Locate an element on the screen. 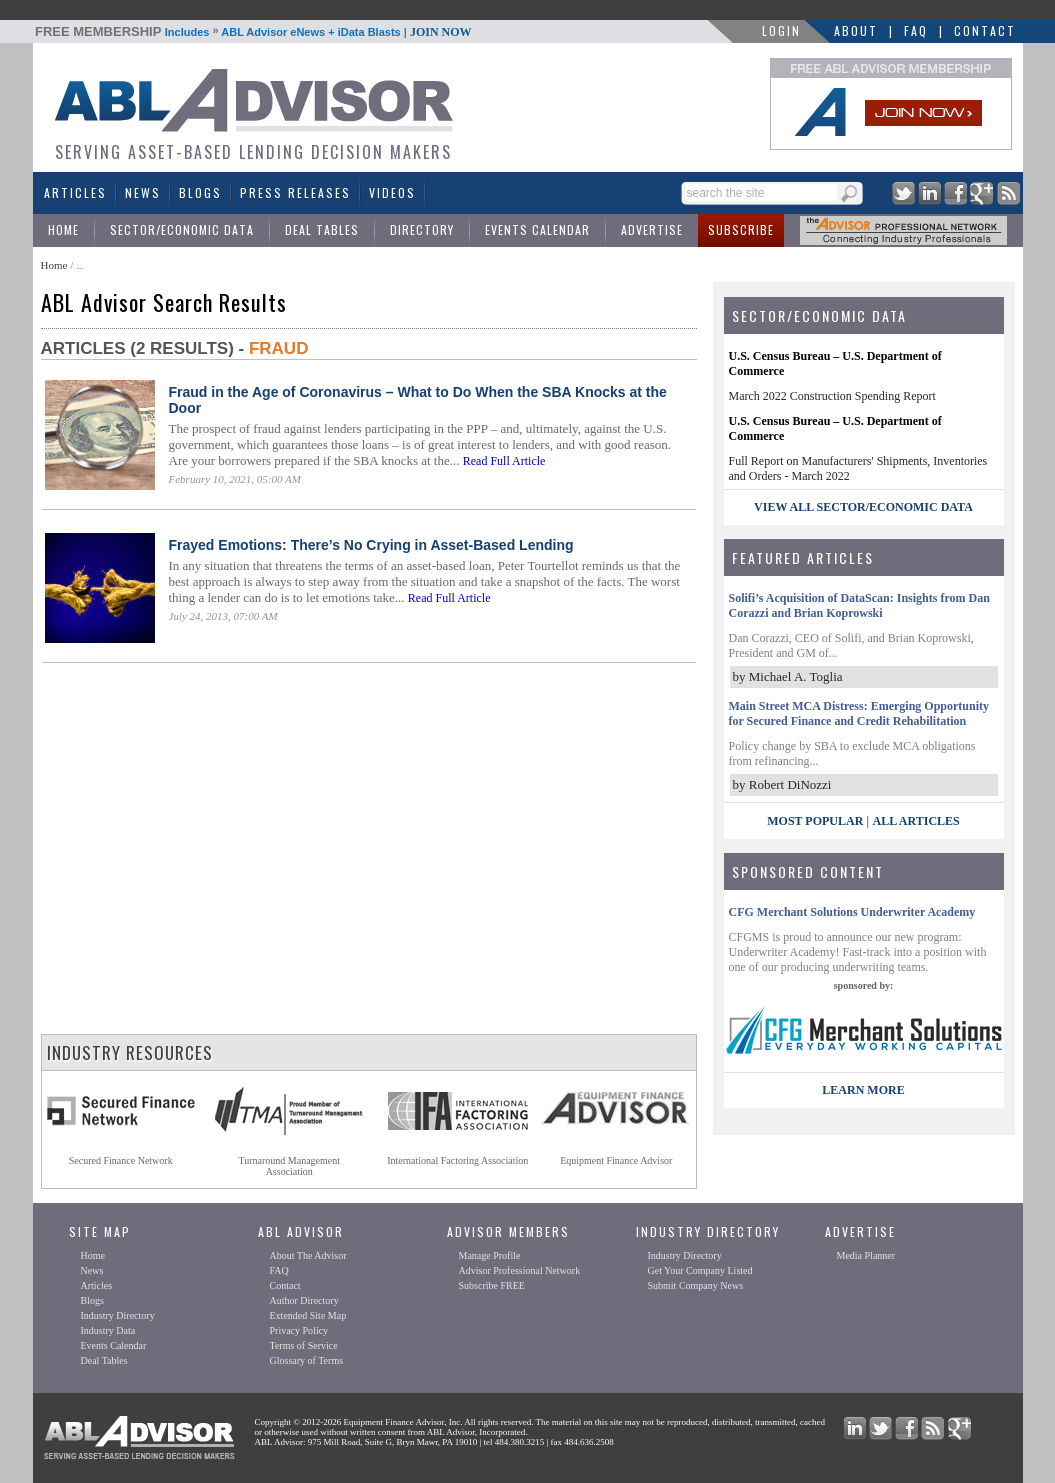 The width and height of the screenshot is (1055, 1483). view all sector/economic data is located at coordinates (863, 507).